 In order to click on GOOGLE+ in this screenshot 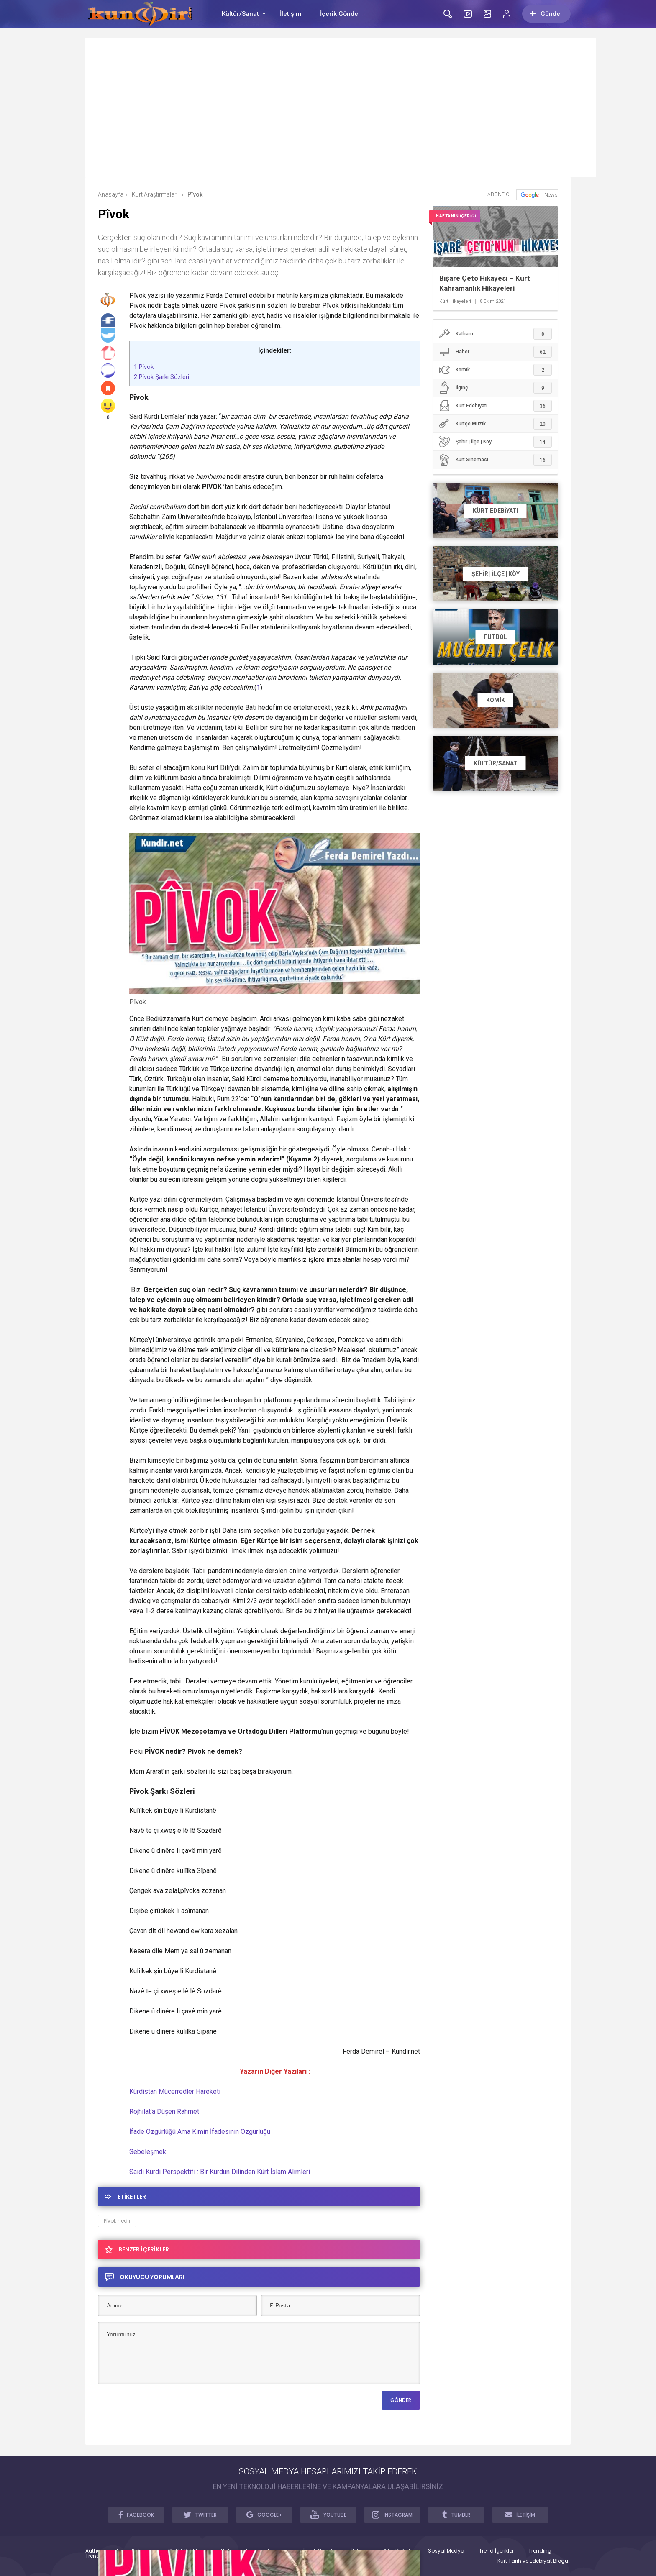, I will do `click(264, 2514)`.